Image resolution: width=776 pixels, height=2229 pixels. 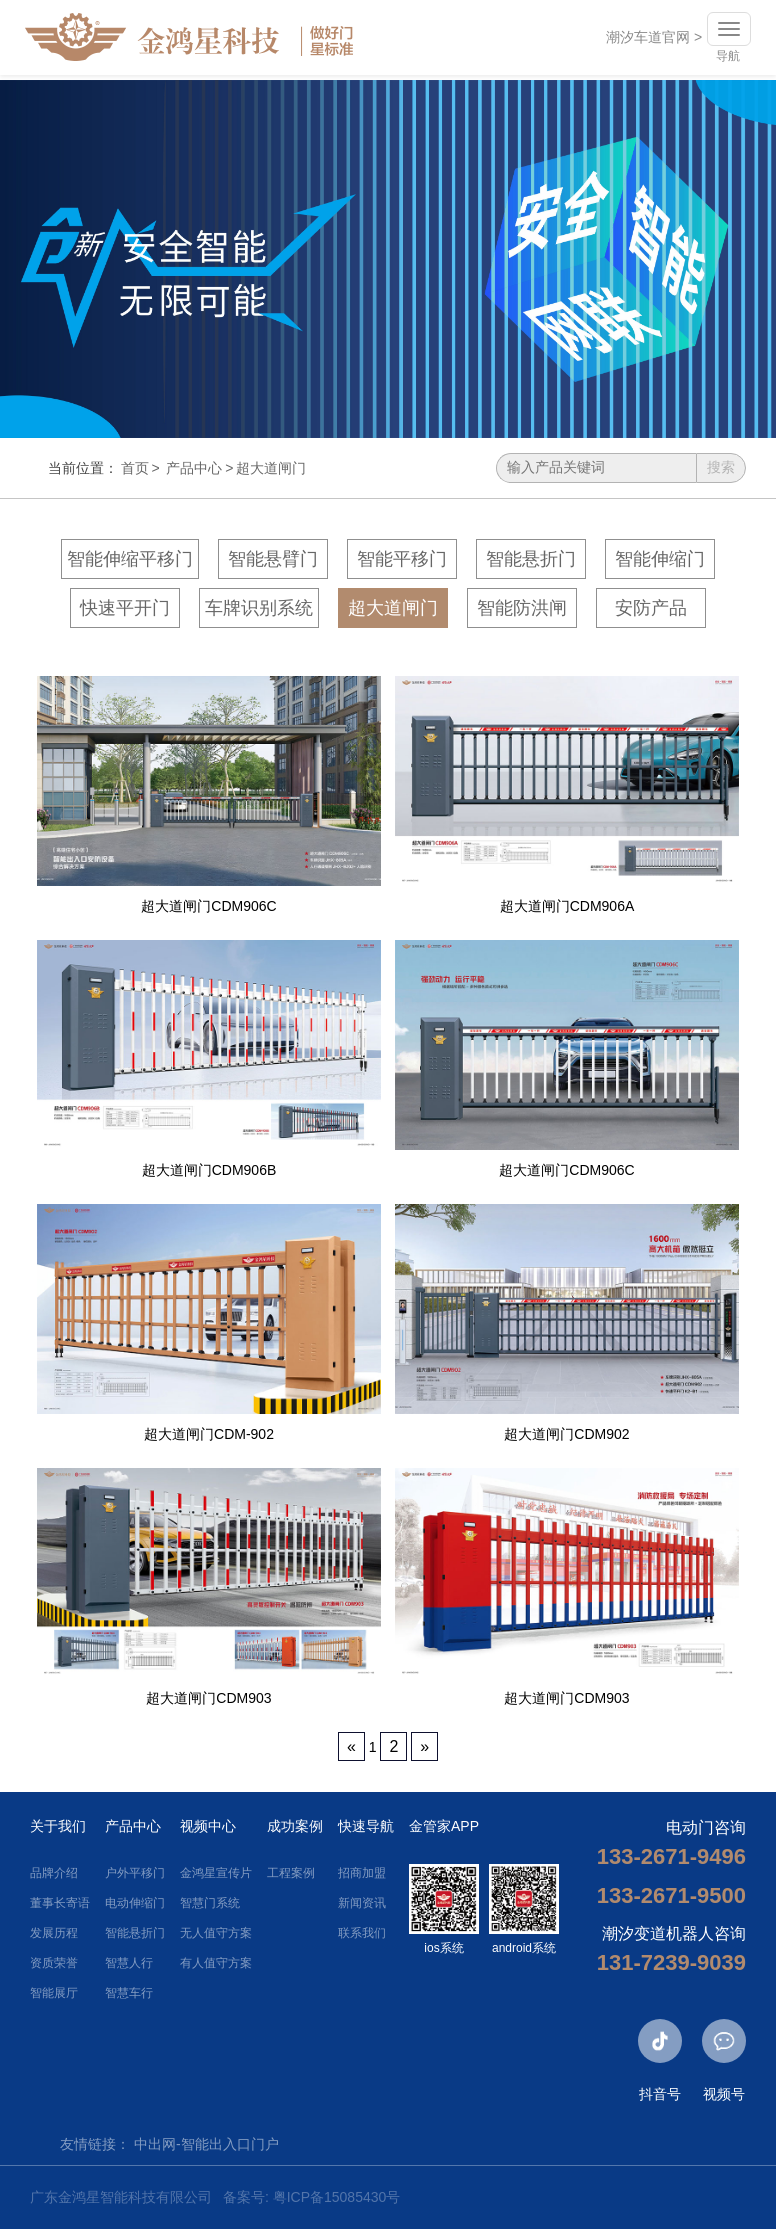 I want to click on 董事长寄语, so click(x=60, y=1903).